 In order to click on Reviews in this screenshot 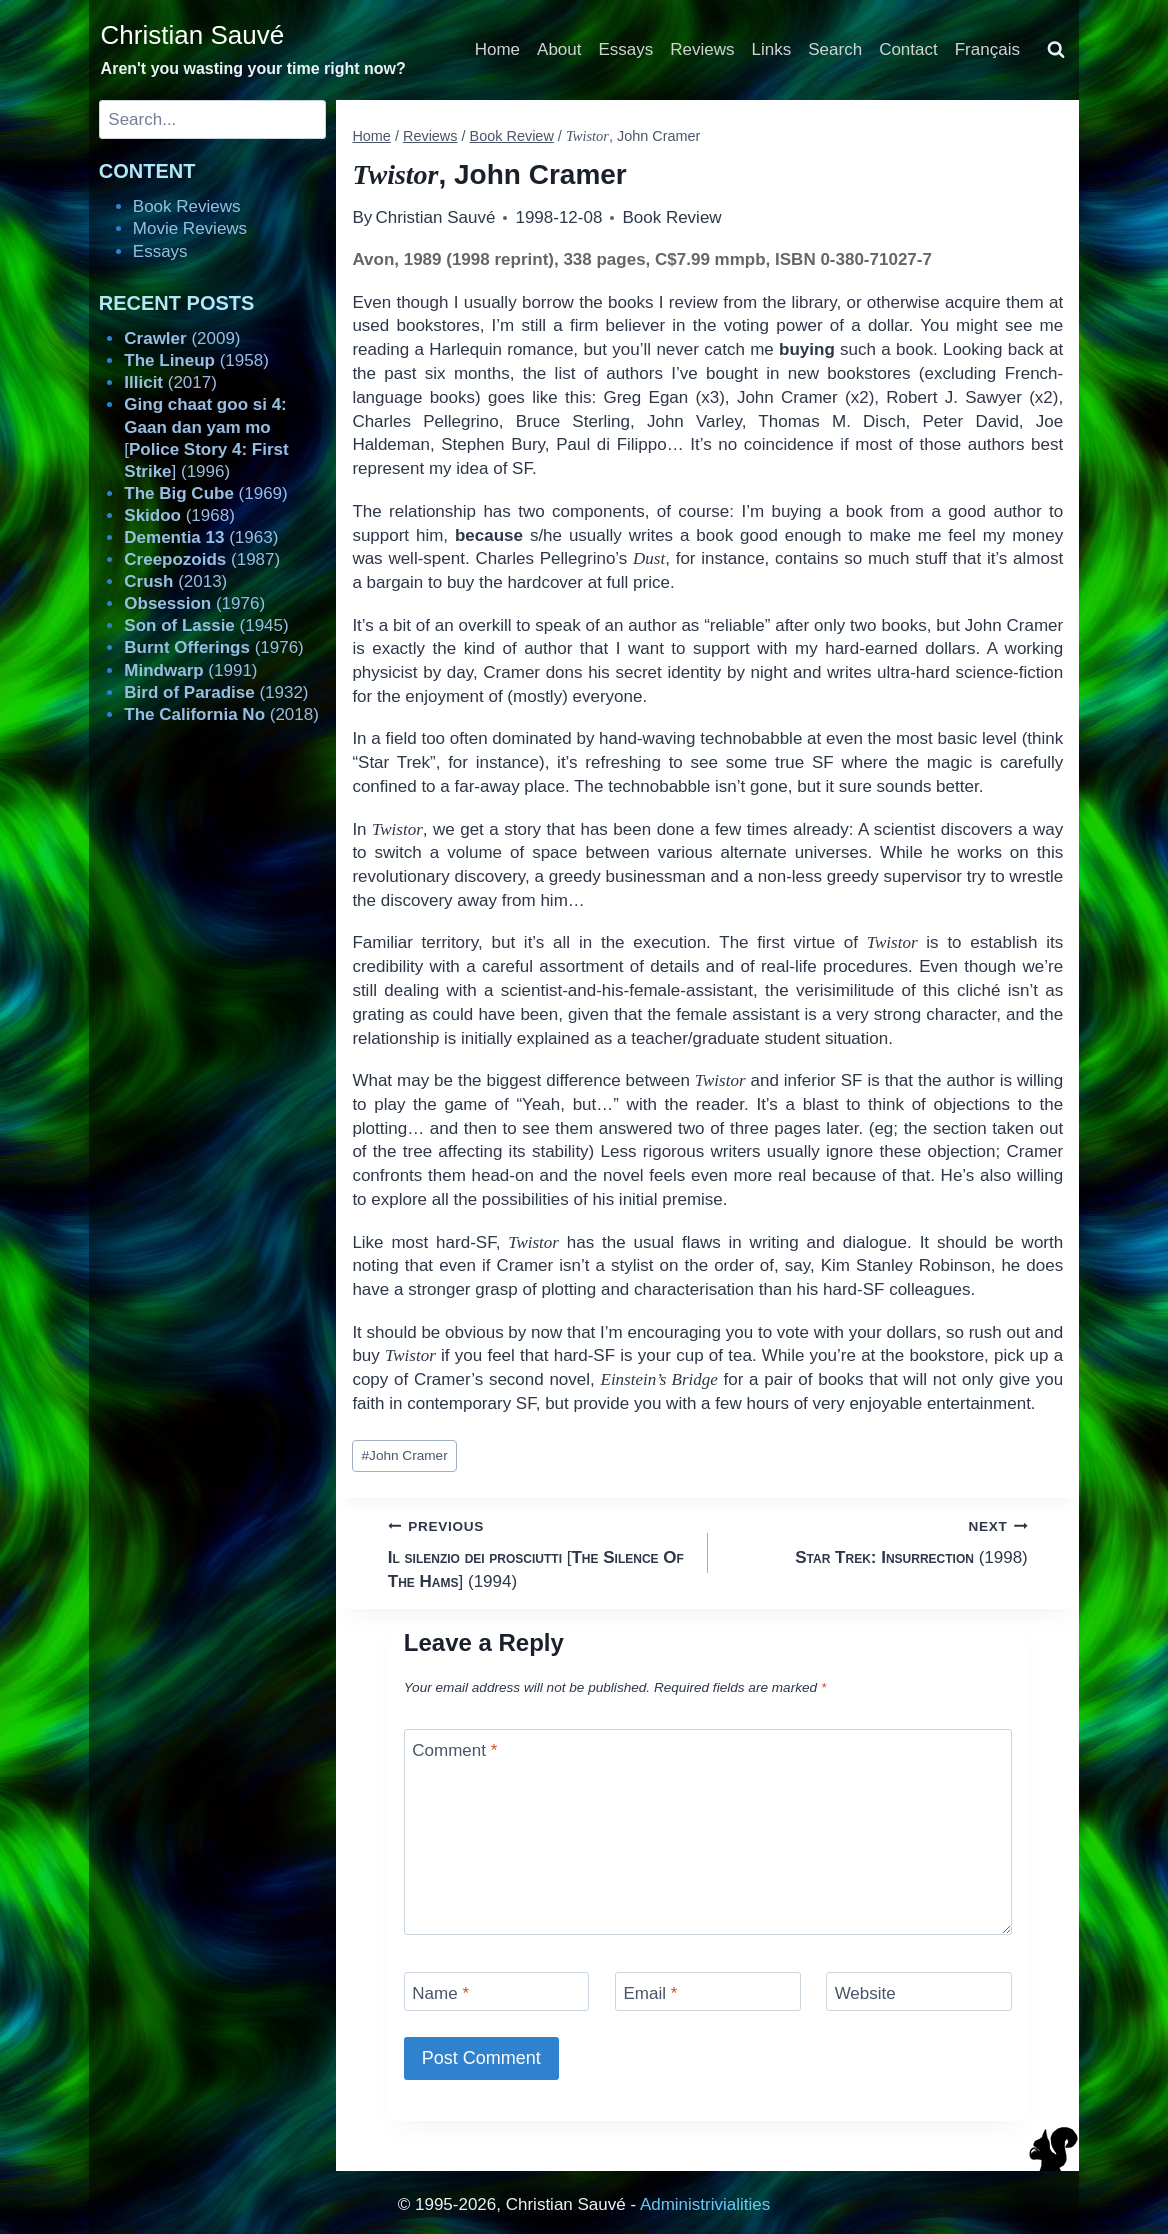, I will do `click(702, 49)`.